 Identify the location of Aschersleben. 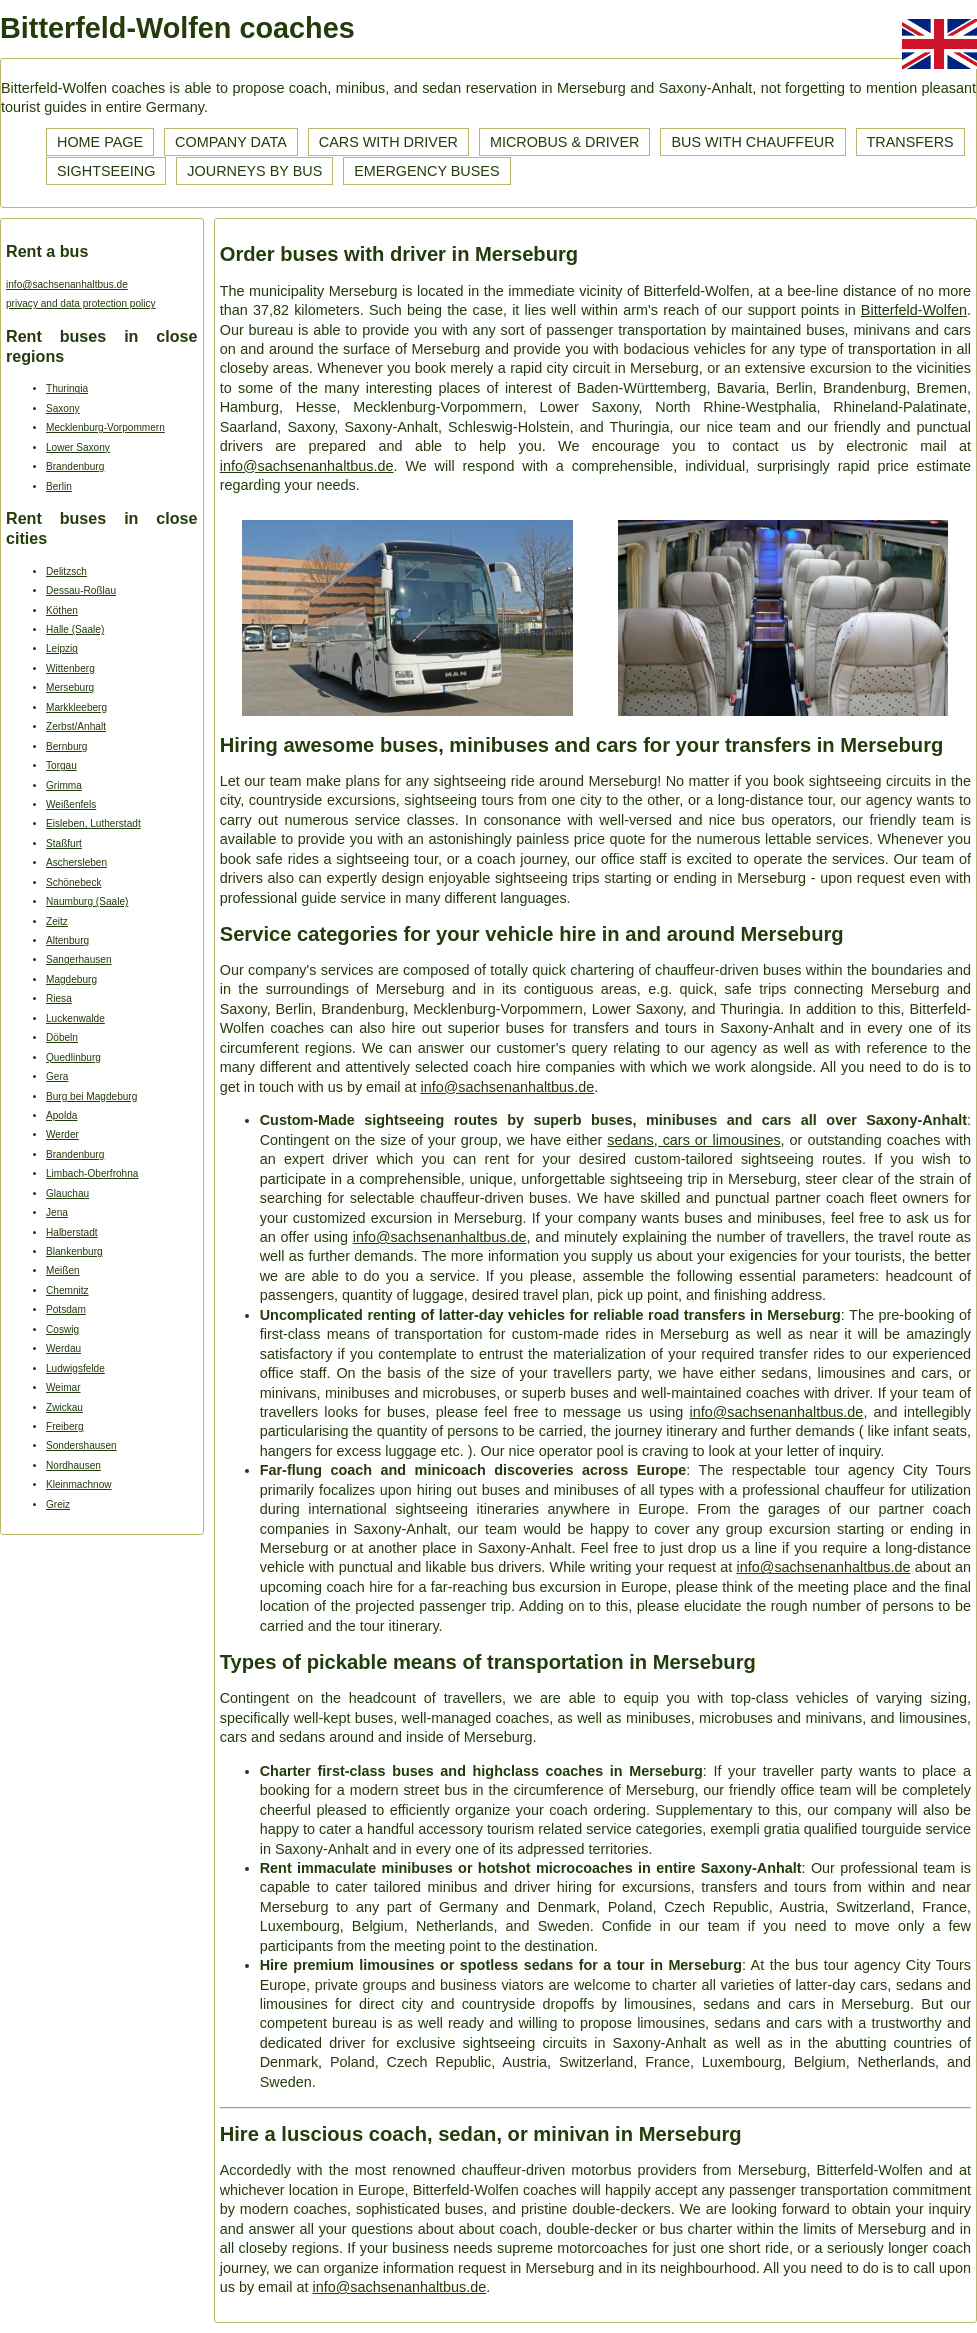
(76, 862).